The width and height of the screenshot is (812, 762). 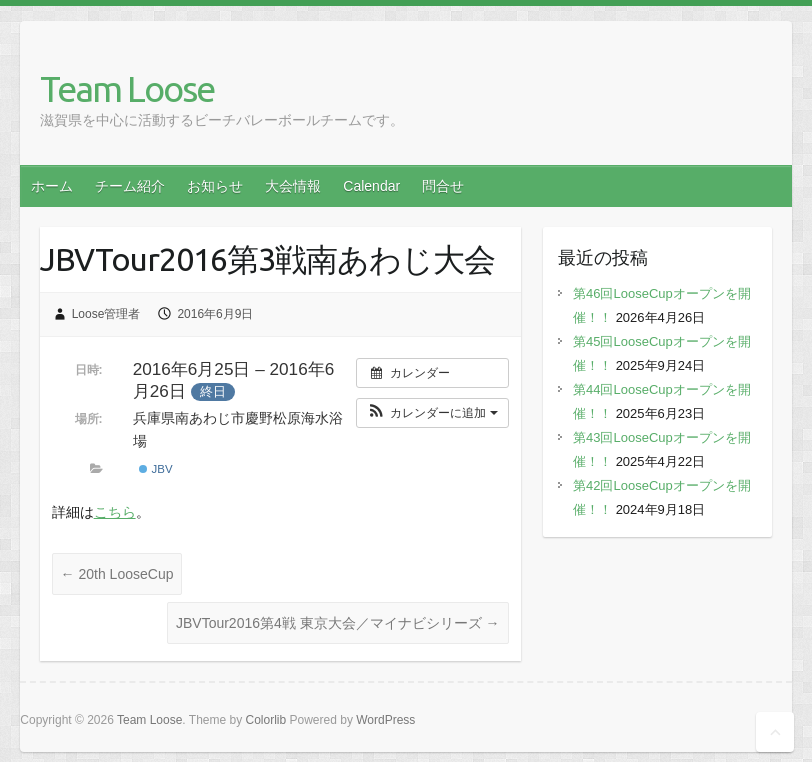 What do you see at coordinates (215, 186) in the screenshot?
I see `お知らせ` at bounding box center [215, 186].